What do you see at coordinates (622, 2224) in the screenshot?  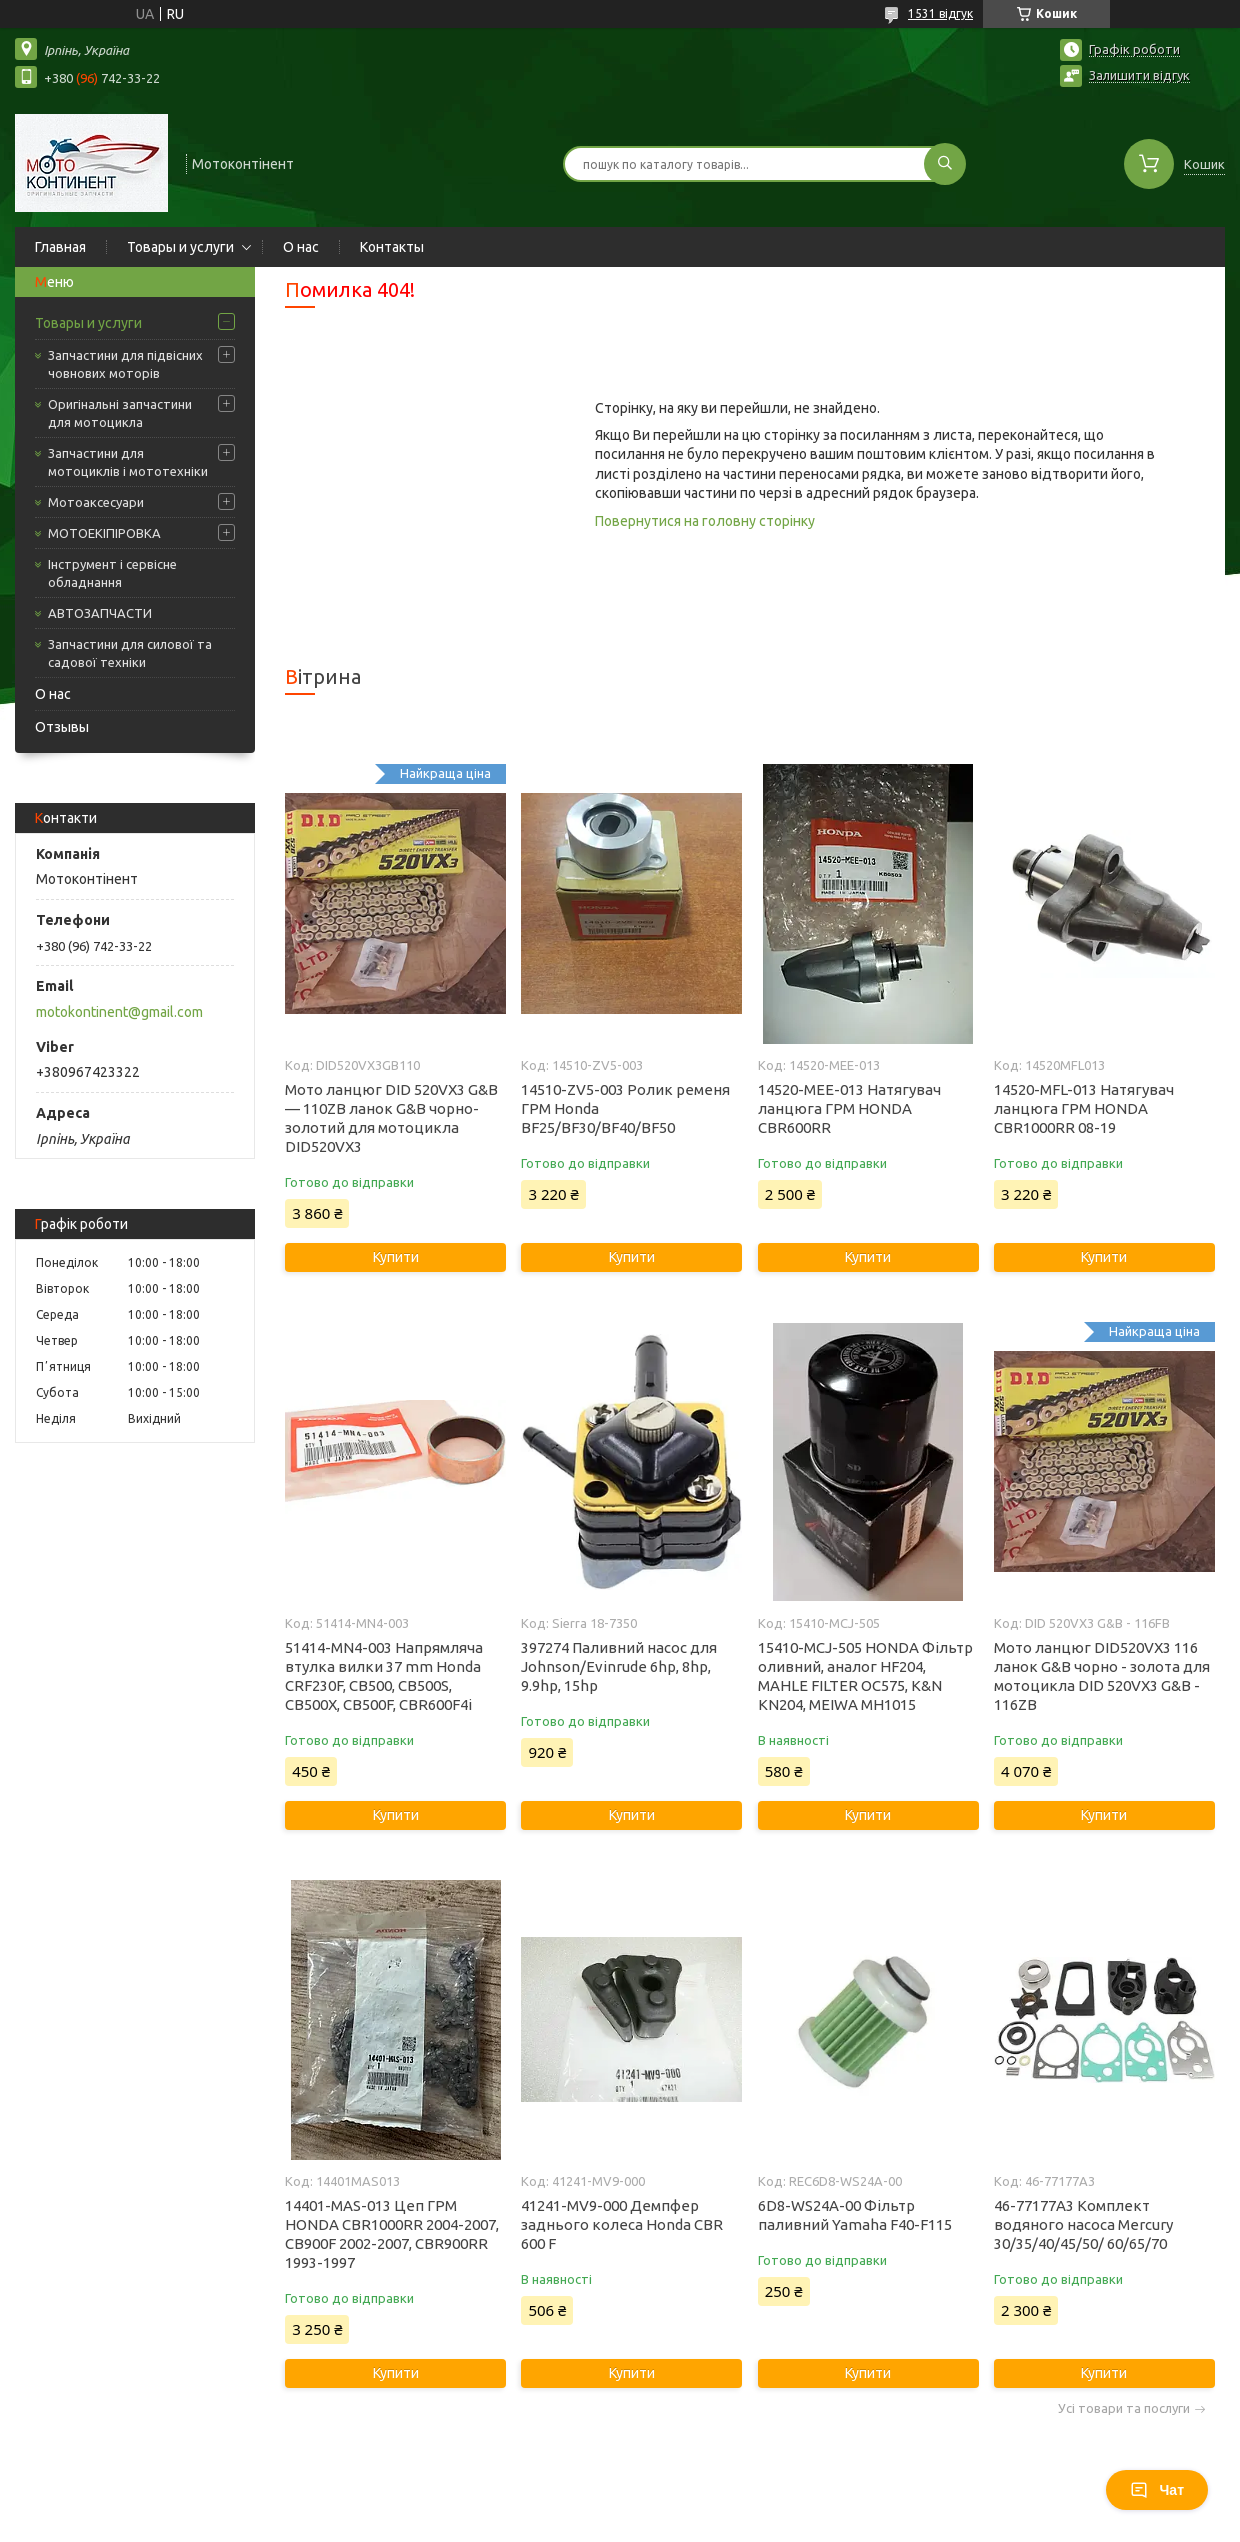 I see `41241-MV9-000 Демпфер заднього колеса Honda CBR 600 F` at bounding box center [622, 2224].